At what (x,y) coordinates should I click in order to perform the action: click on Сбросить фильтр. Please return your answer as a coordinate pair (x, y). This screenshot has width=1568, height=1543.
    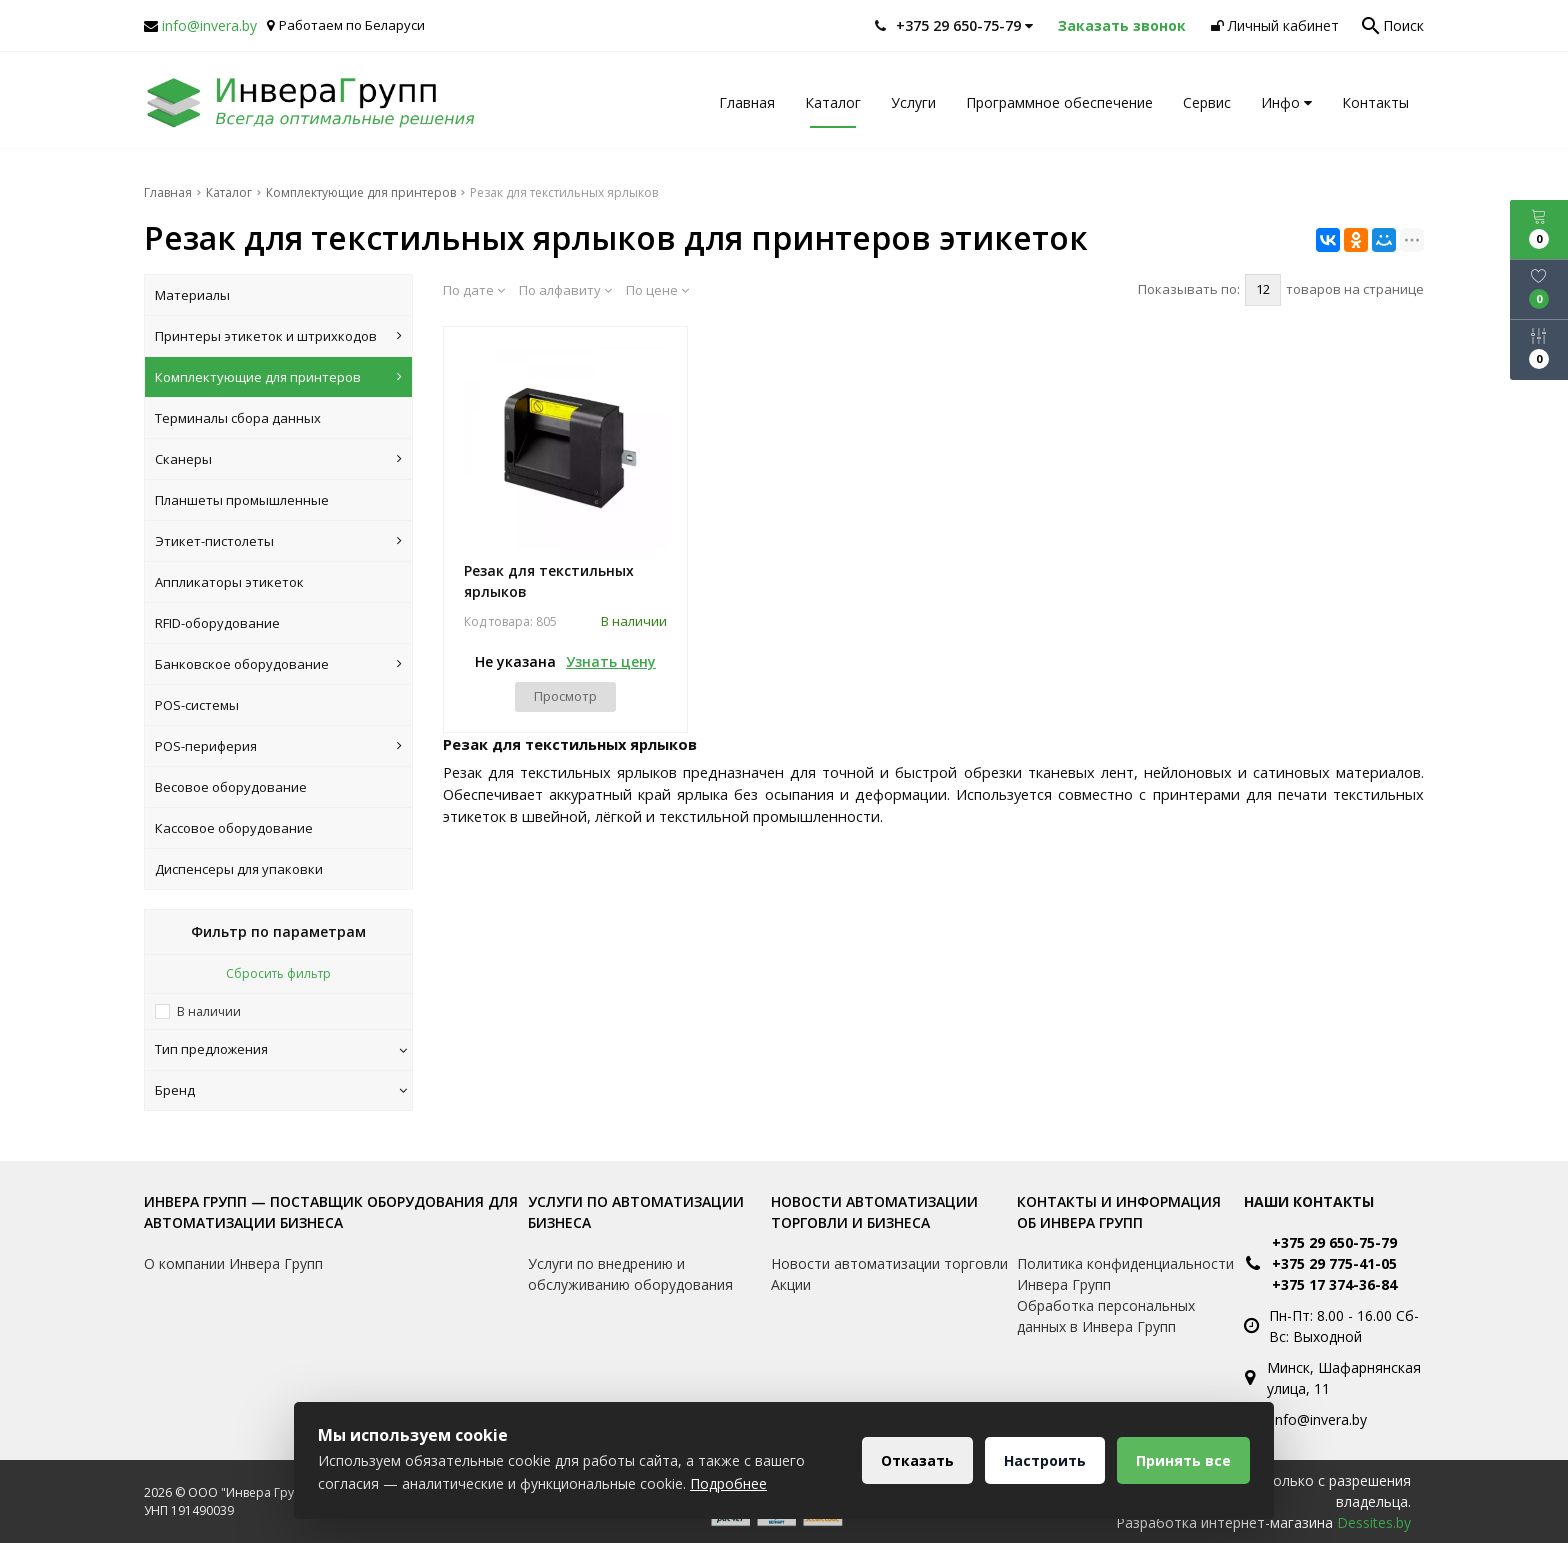
    Looking at the image, I should click on (278, 973).